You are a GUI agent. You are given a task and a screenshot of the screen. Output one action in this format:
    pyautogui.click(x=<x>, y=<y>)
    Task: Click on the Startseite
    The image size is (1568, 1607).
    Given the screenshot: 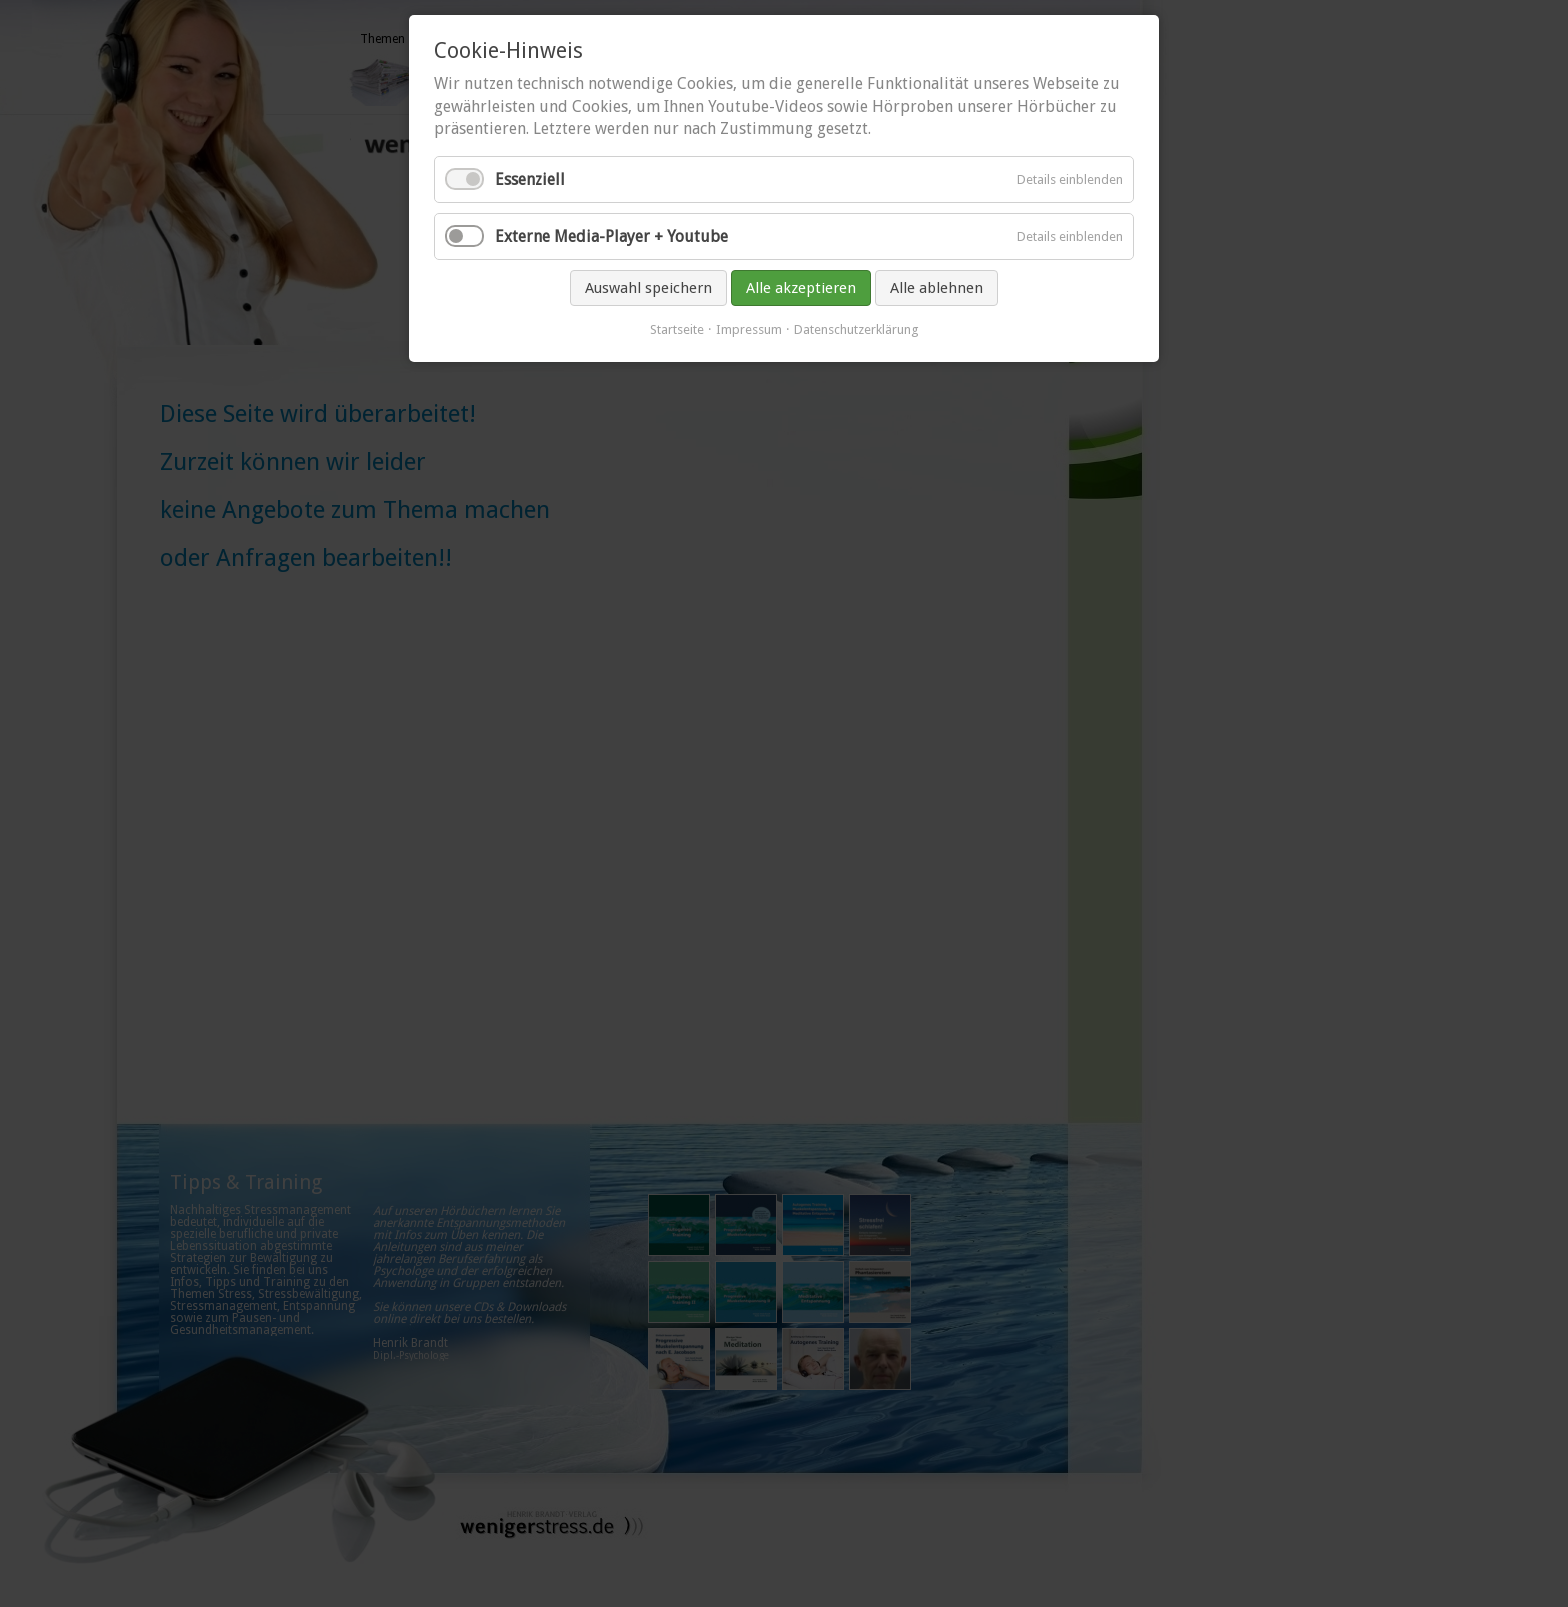 What is the action you would take?
    pyautogui.click(x=677, y=329)
    